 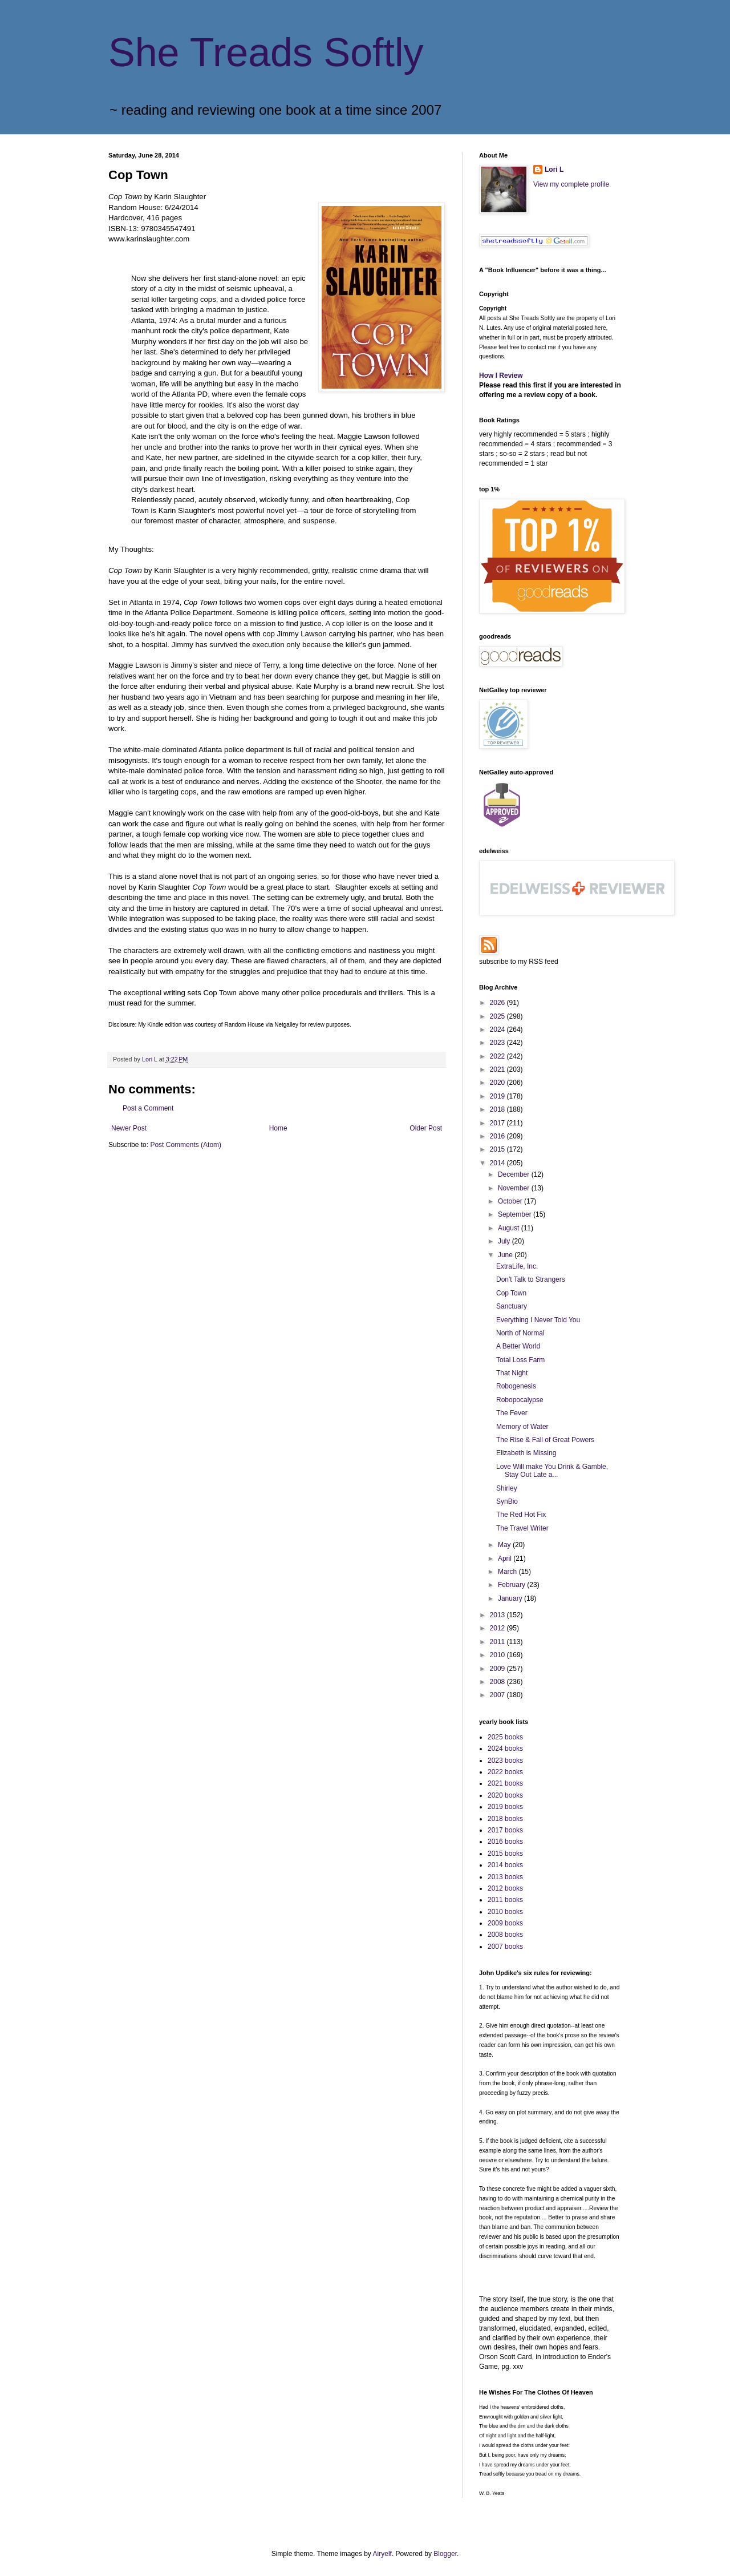 I want to click on The Travel Writer, so click(x=522, y=1528).